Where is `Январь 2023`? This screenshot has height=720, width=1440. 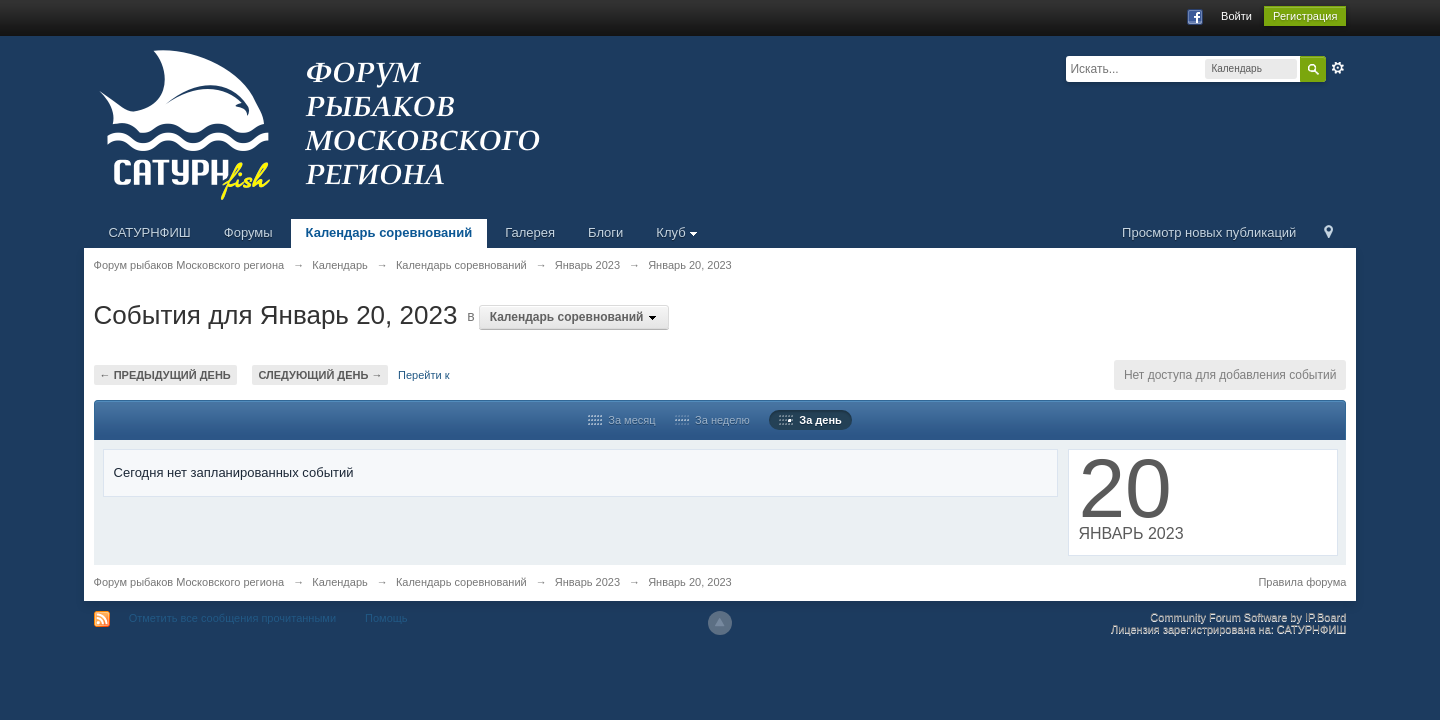
Январь 2023 is located at coordinates (587, 582).